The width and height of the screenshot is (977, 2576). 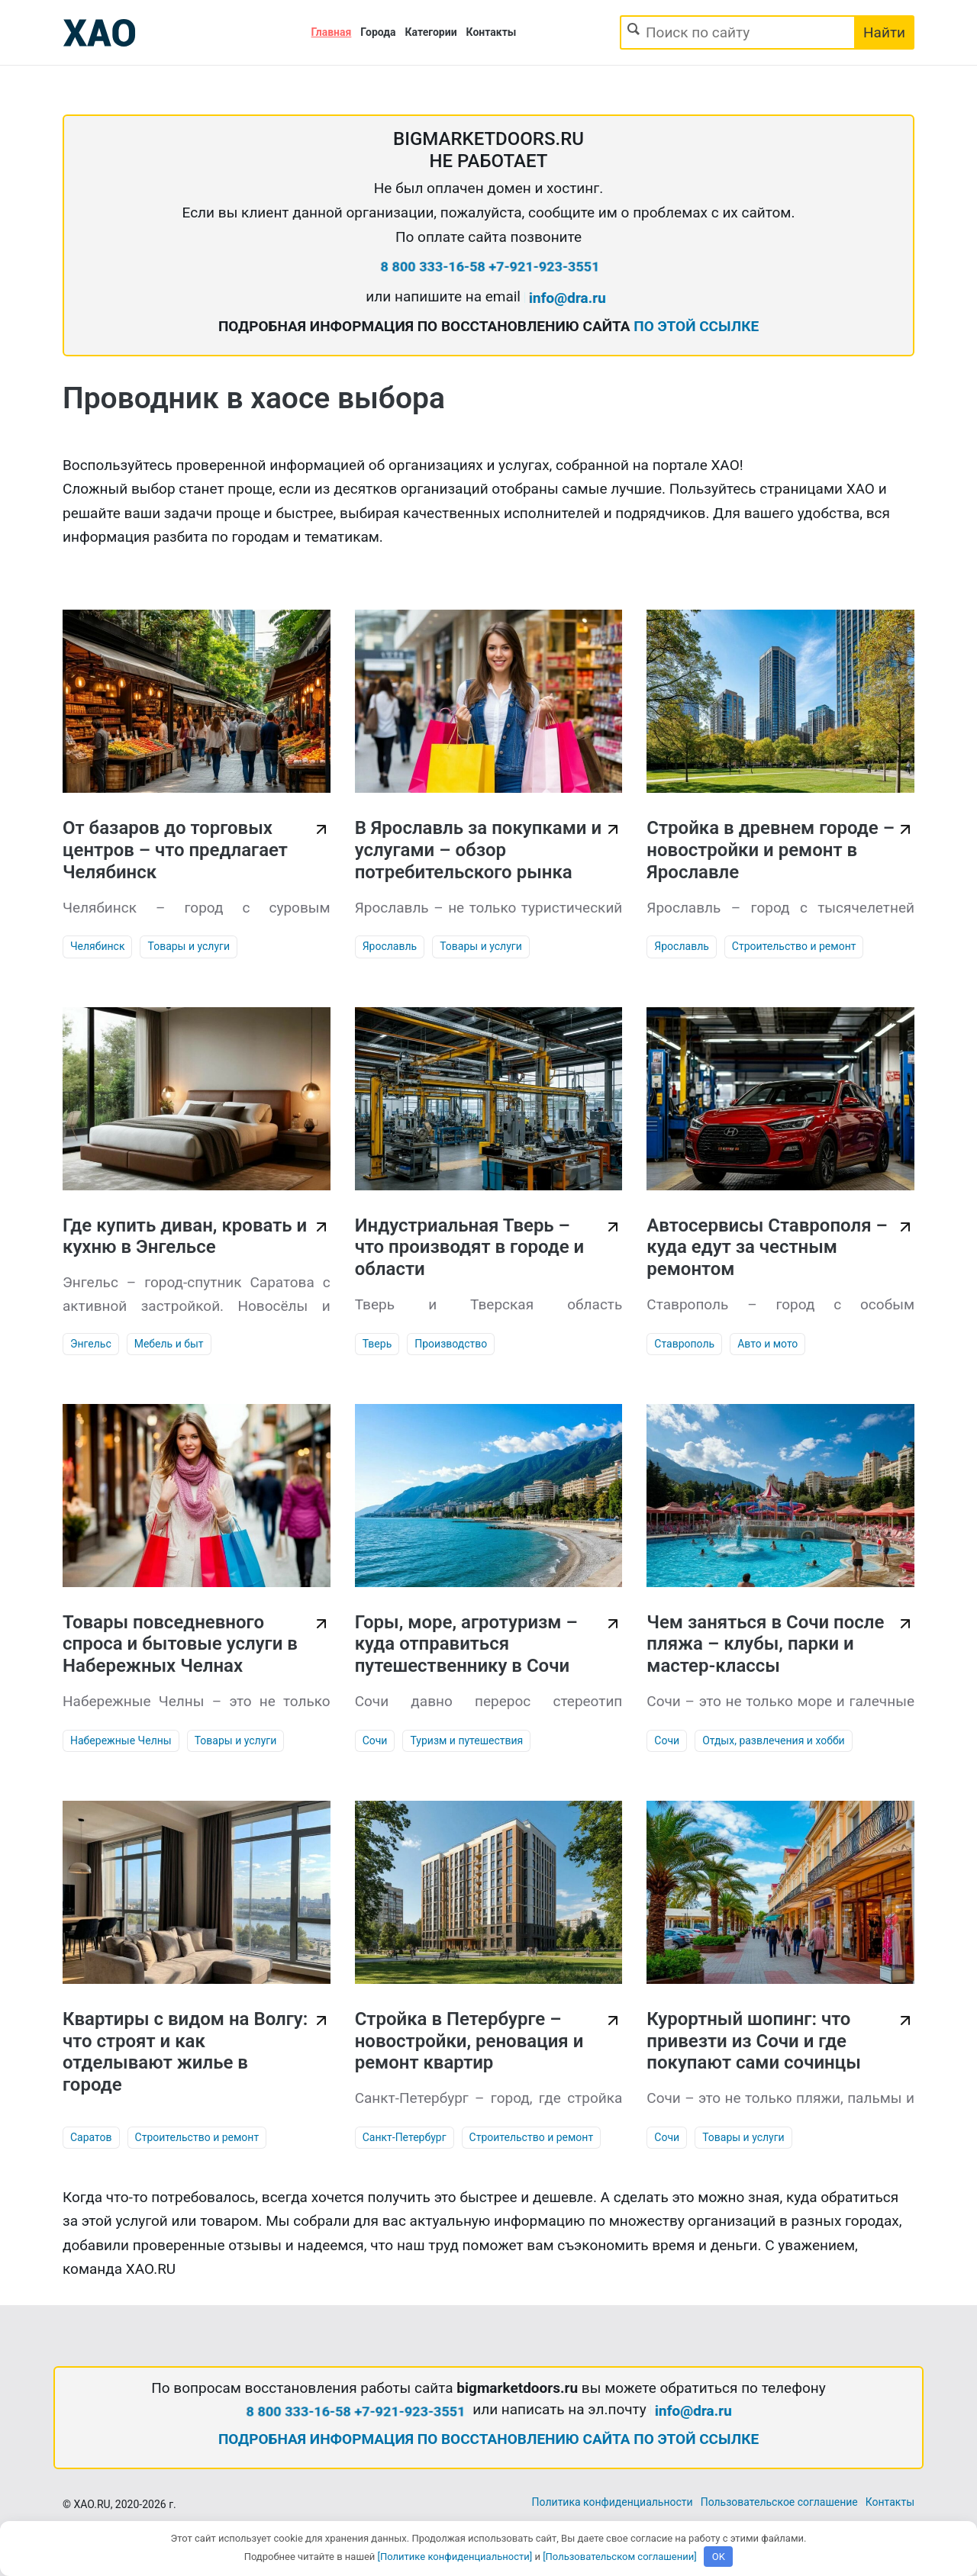 What do you see at coordinates (431, 32) in the screenshot?
I see `Категории` at bounding box center [431, 32].